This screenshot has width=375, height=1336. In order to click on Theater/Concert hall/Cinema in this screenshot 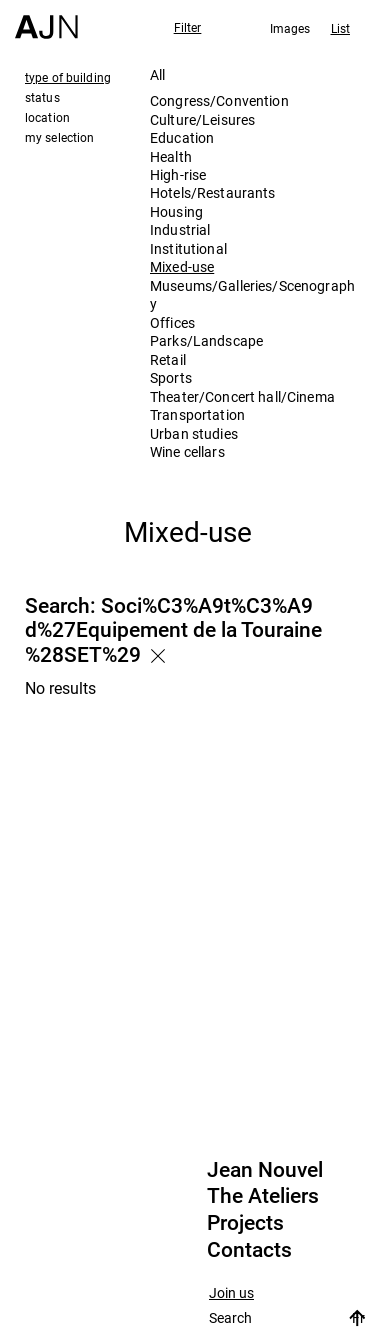, I will do `click(242, 396)`.